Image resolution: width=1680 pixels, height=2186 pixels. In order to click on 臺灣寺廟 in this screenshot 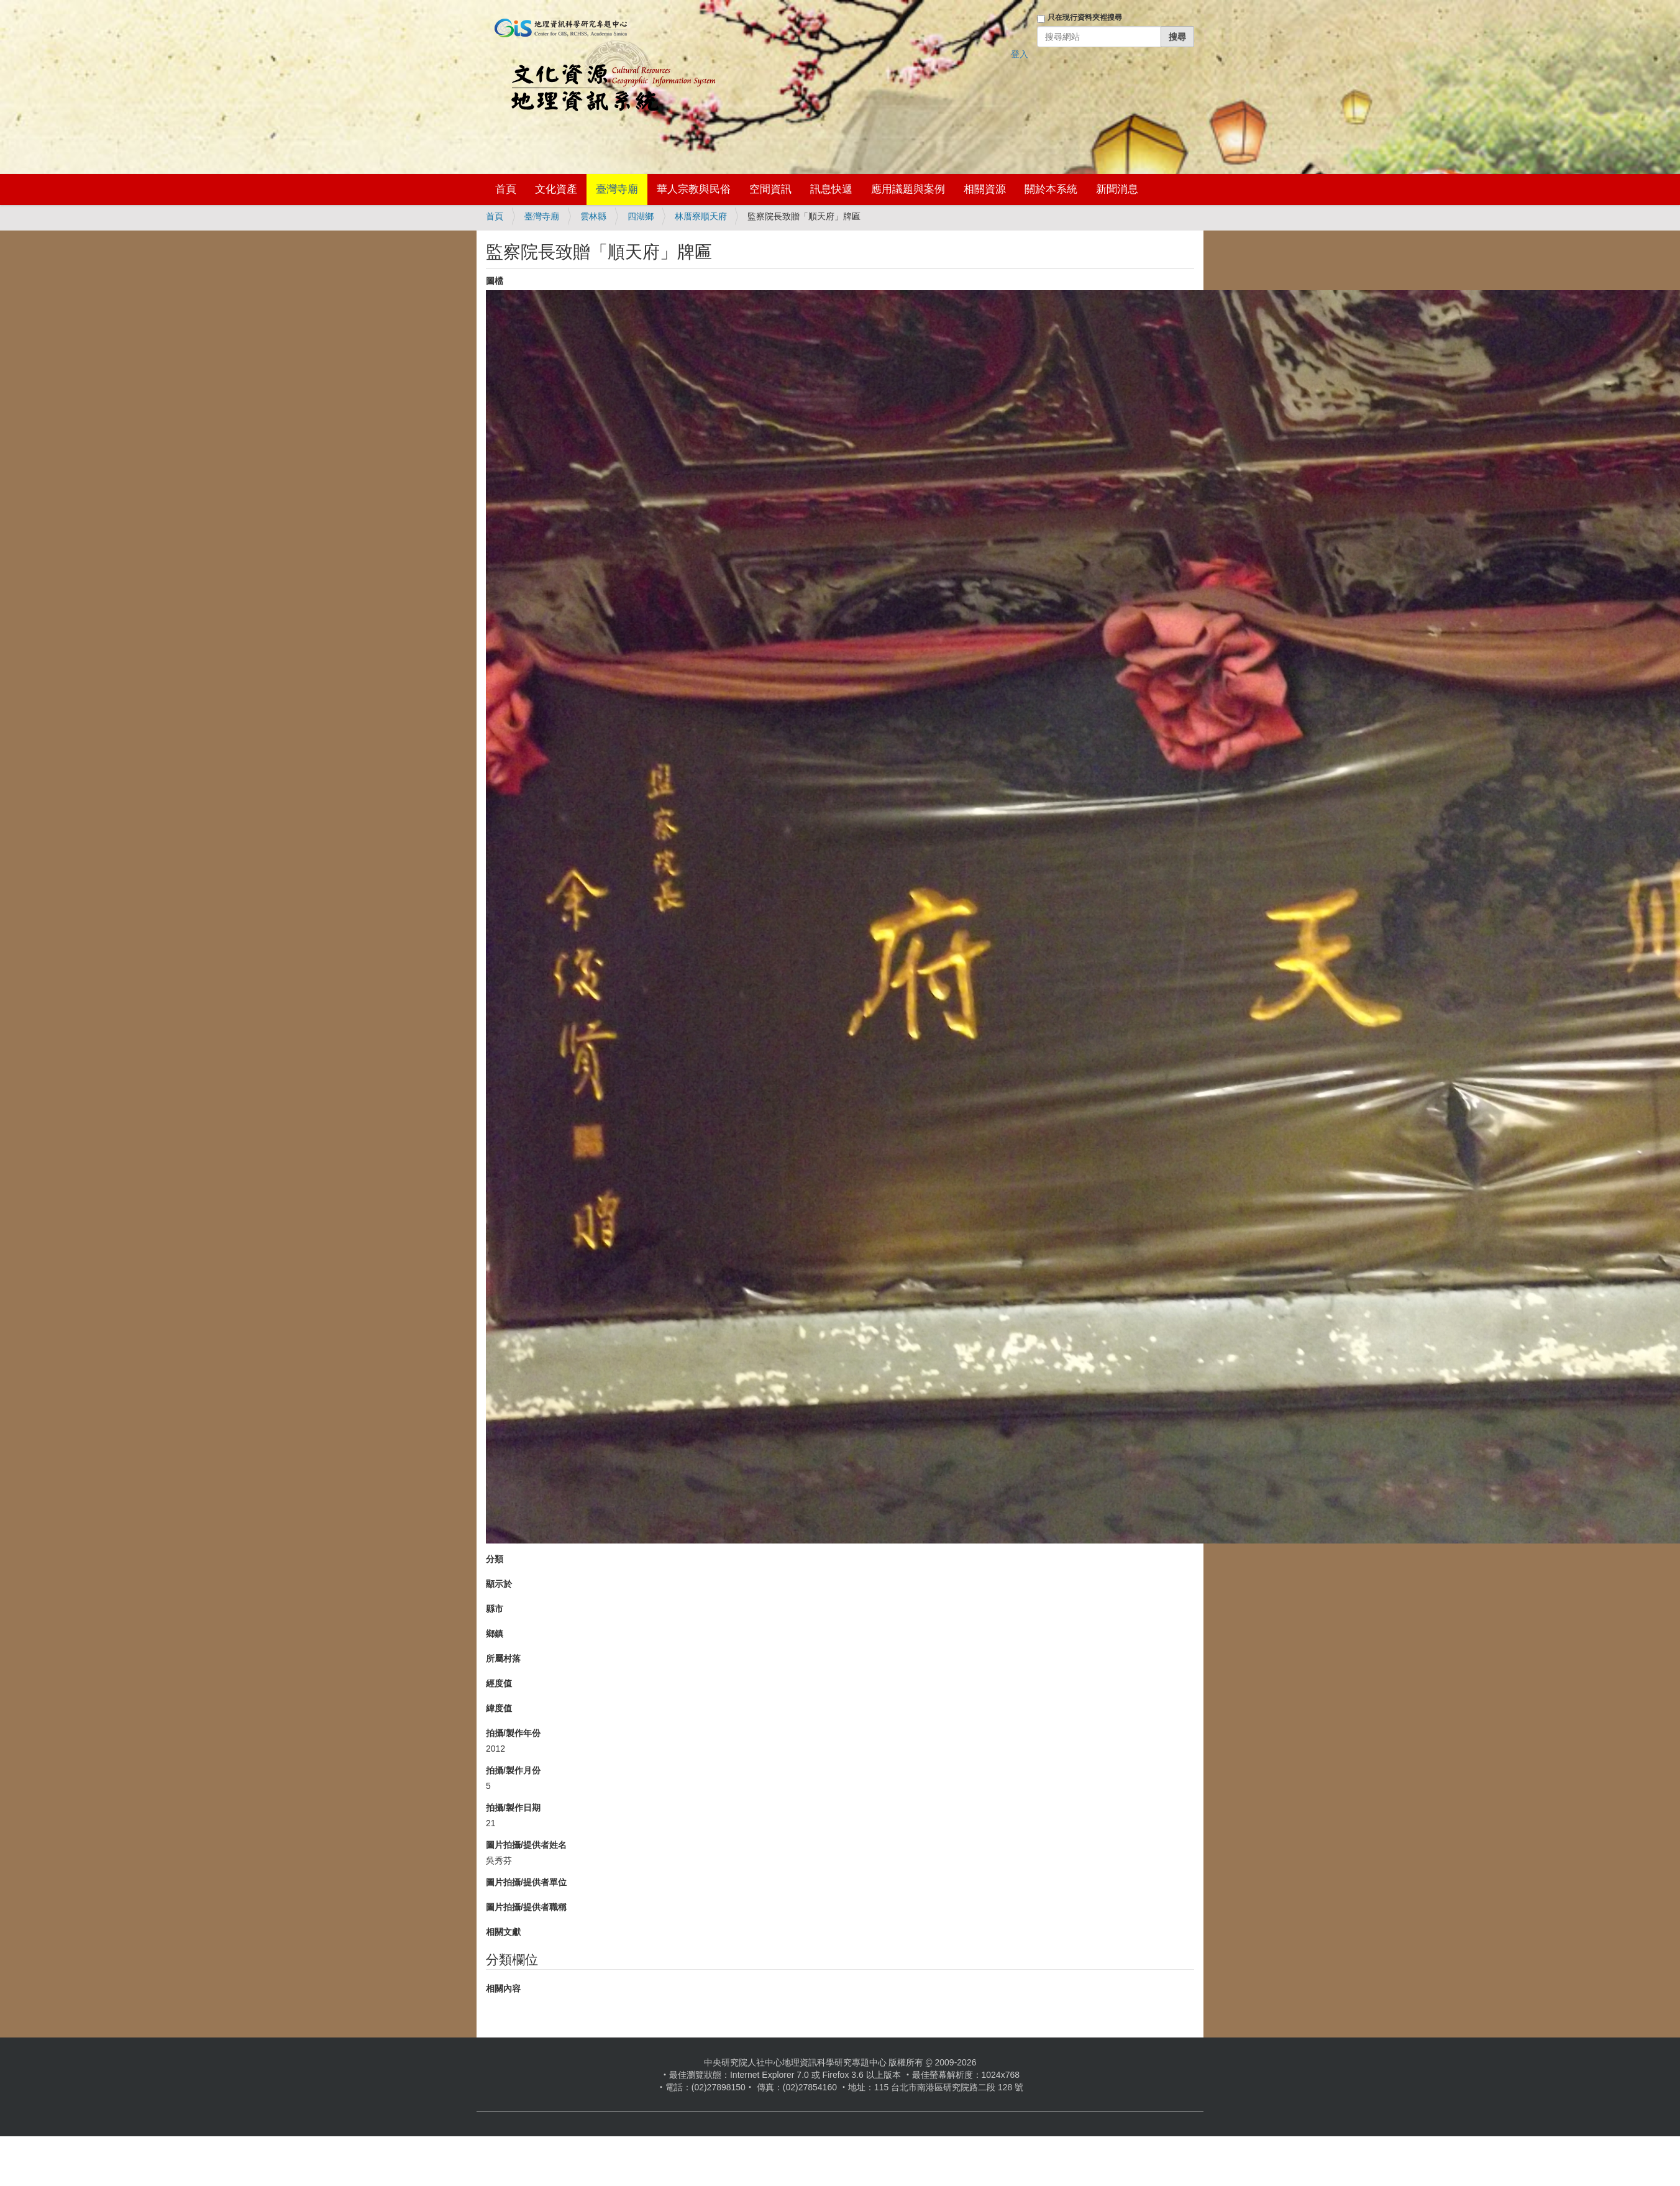, I will do `click(617, 189)`.